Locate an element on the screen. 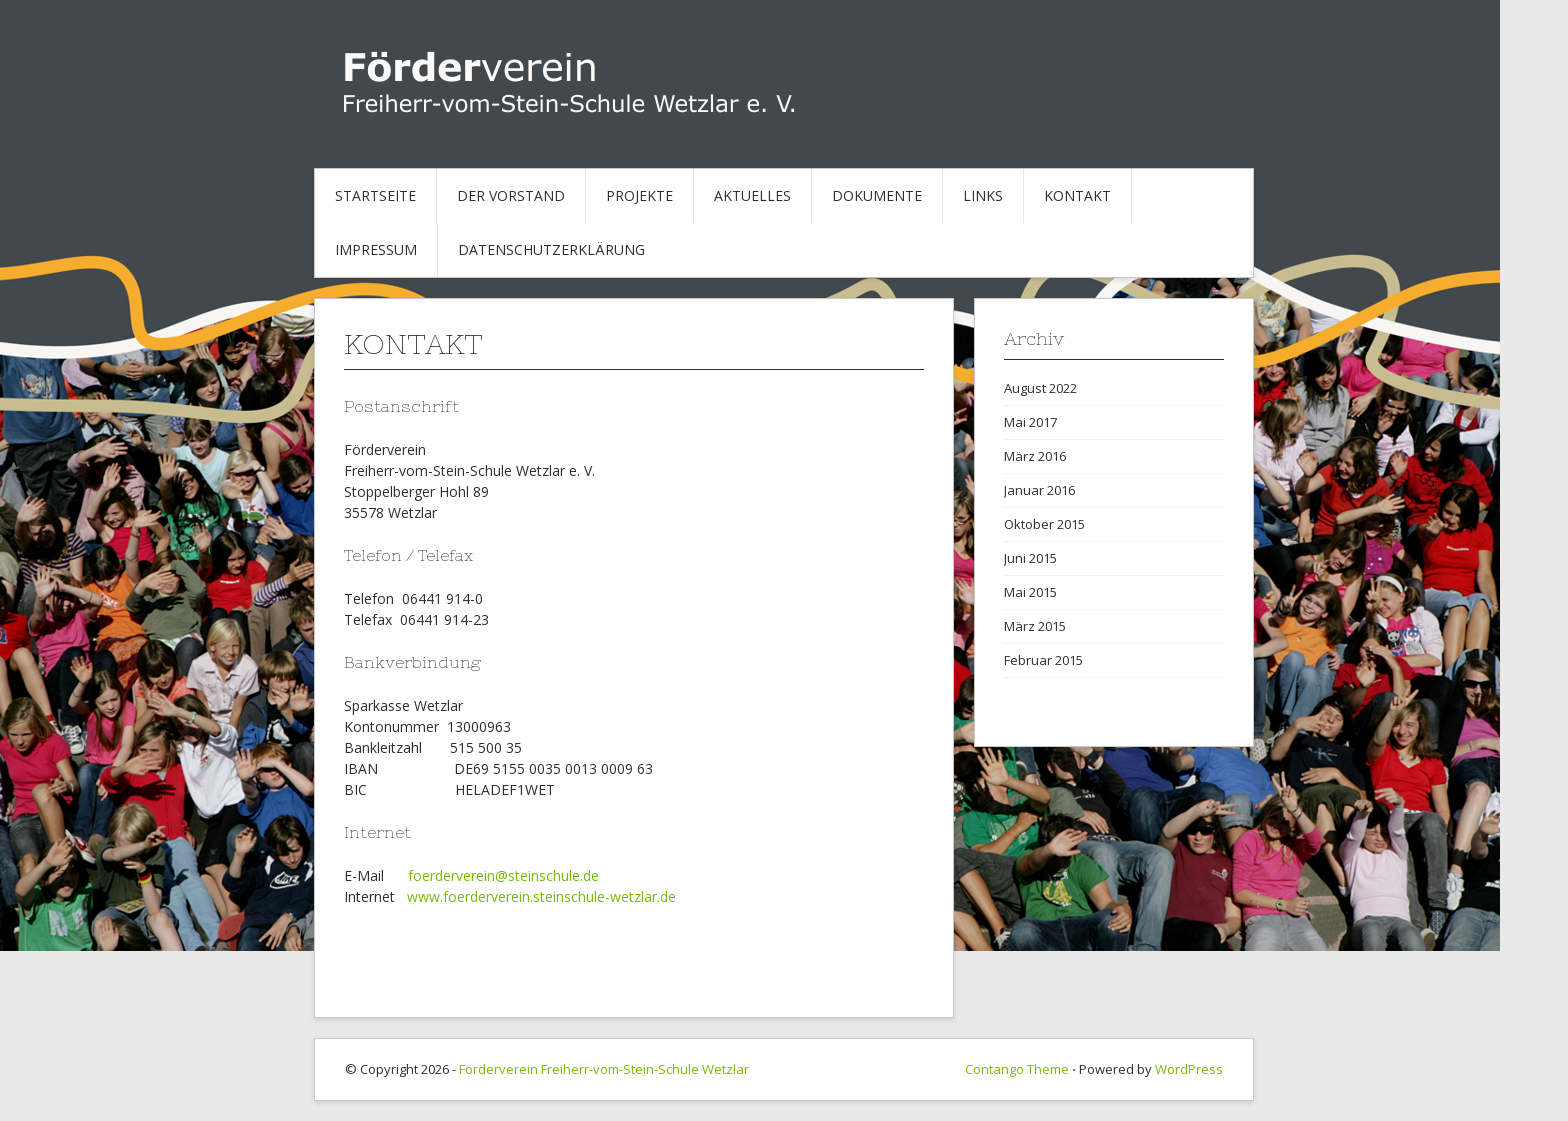 The image size is (1568, 1121). Februar 2015 is located at coordinates (1043, 660).